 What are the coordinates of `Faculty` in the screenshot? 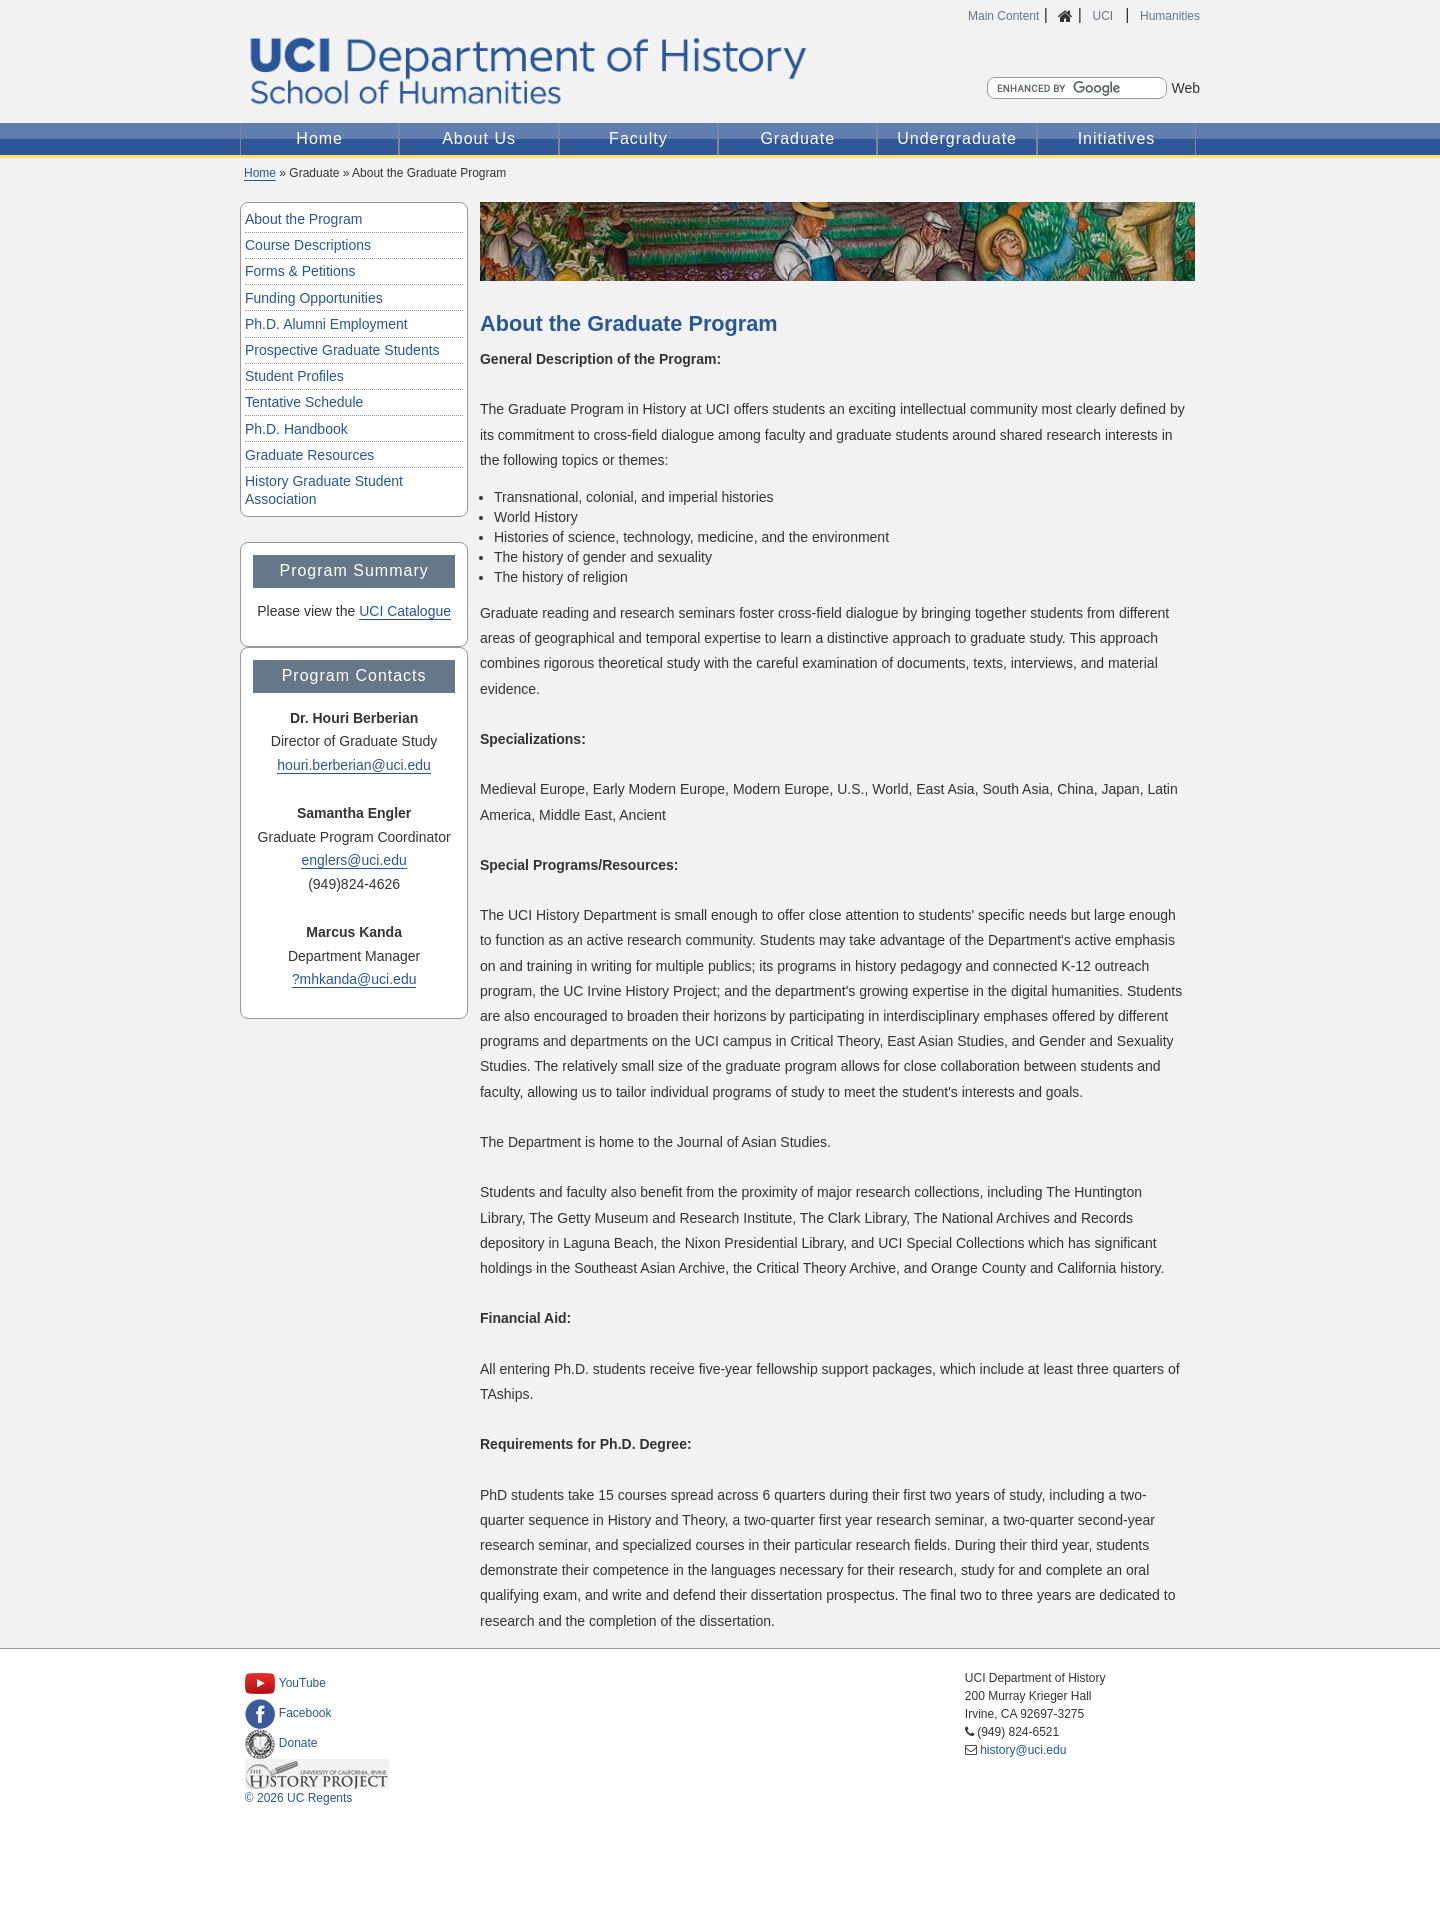 It's located at (638, 138).